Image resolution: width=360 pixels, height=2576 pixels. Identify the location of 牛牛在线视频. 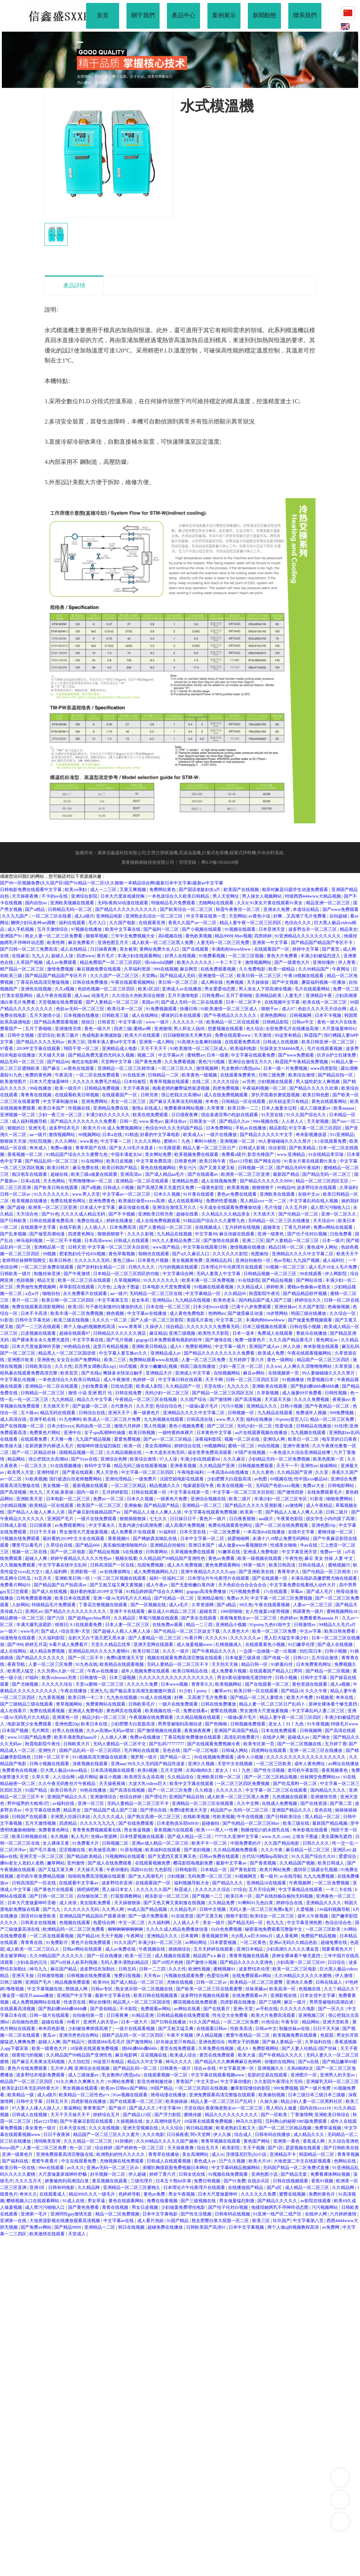
(250, 1816).